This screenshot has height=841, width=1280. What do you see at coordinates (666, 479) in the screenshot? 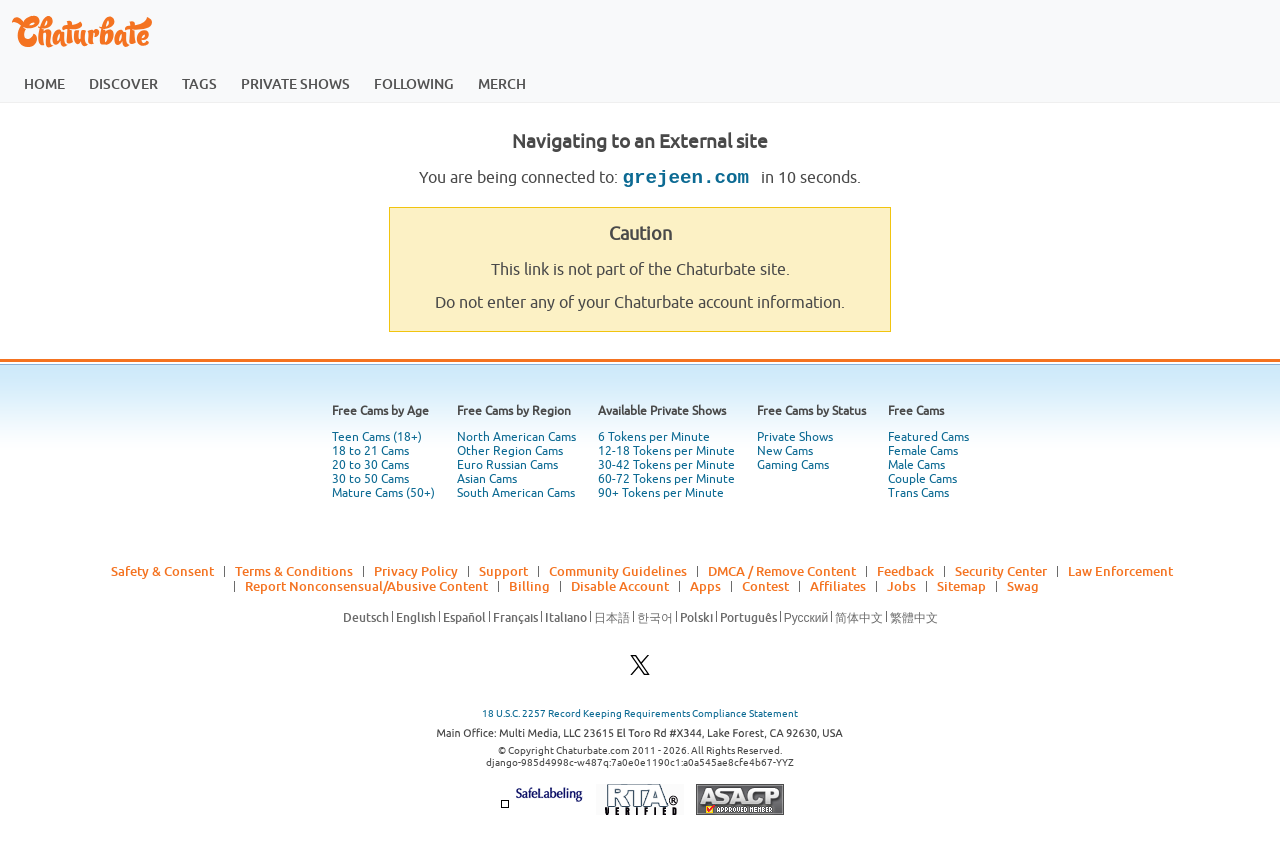
I see `60-72 Tokens per Minute` at bounding box center [666, 479].